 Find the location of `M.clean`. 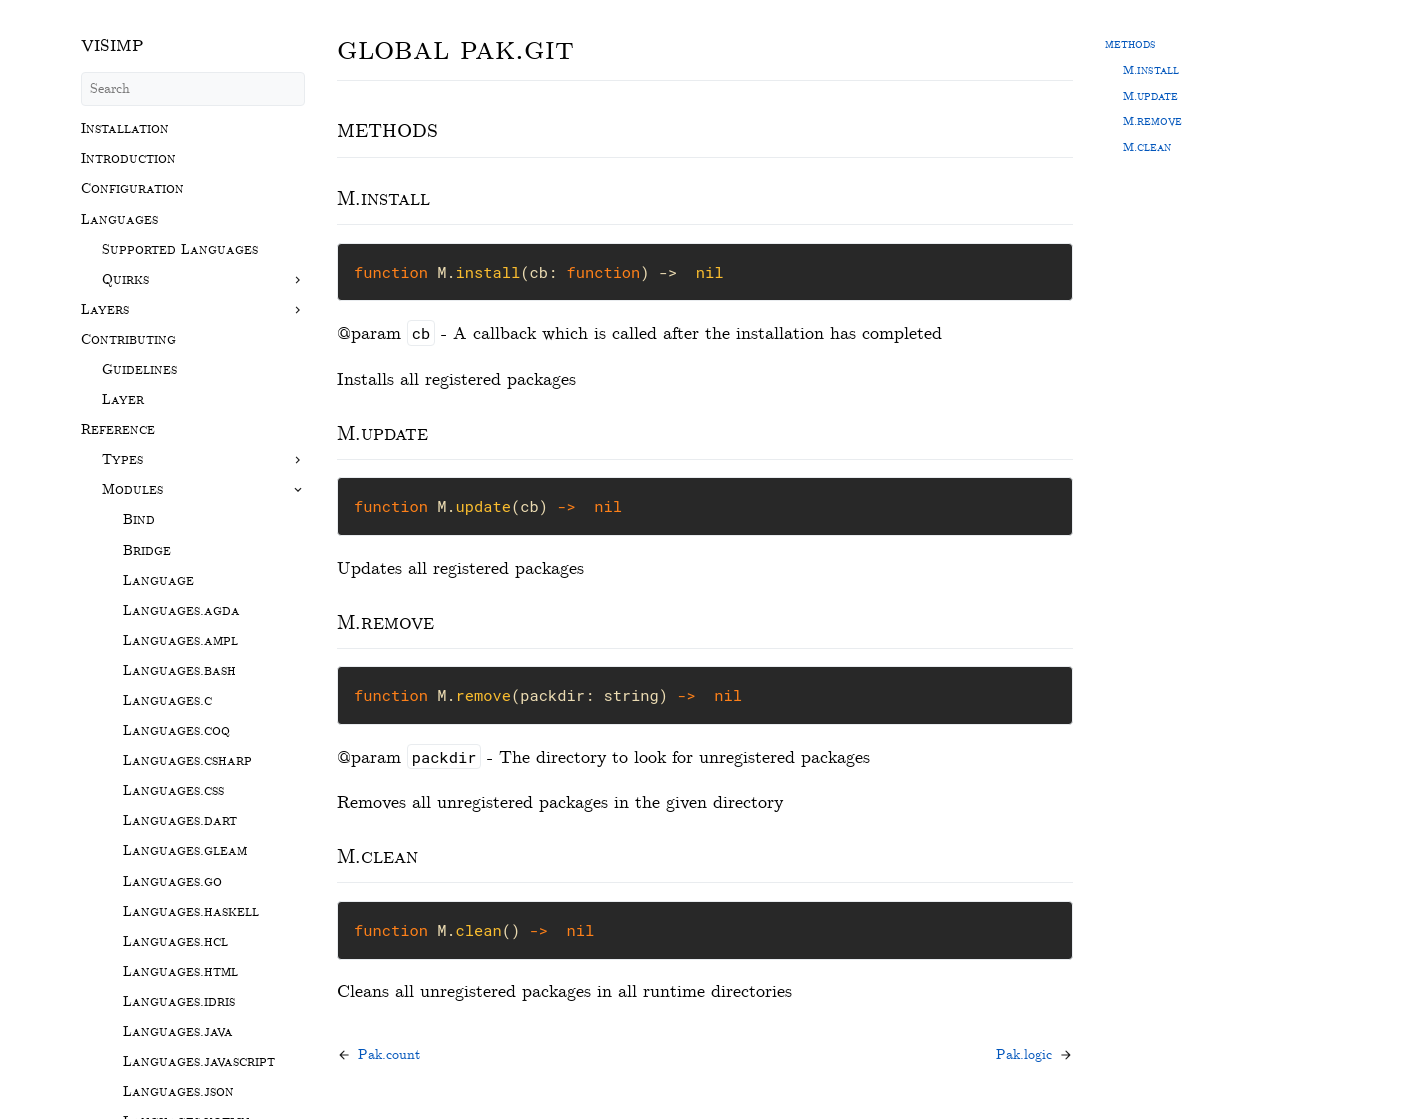

M.clean is located at coordinates (1147, 147).